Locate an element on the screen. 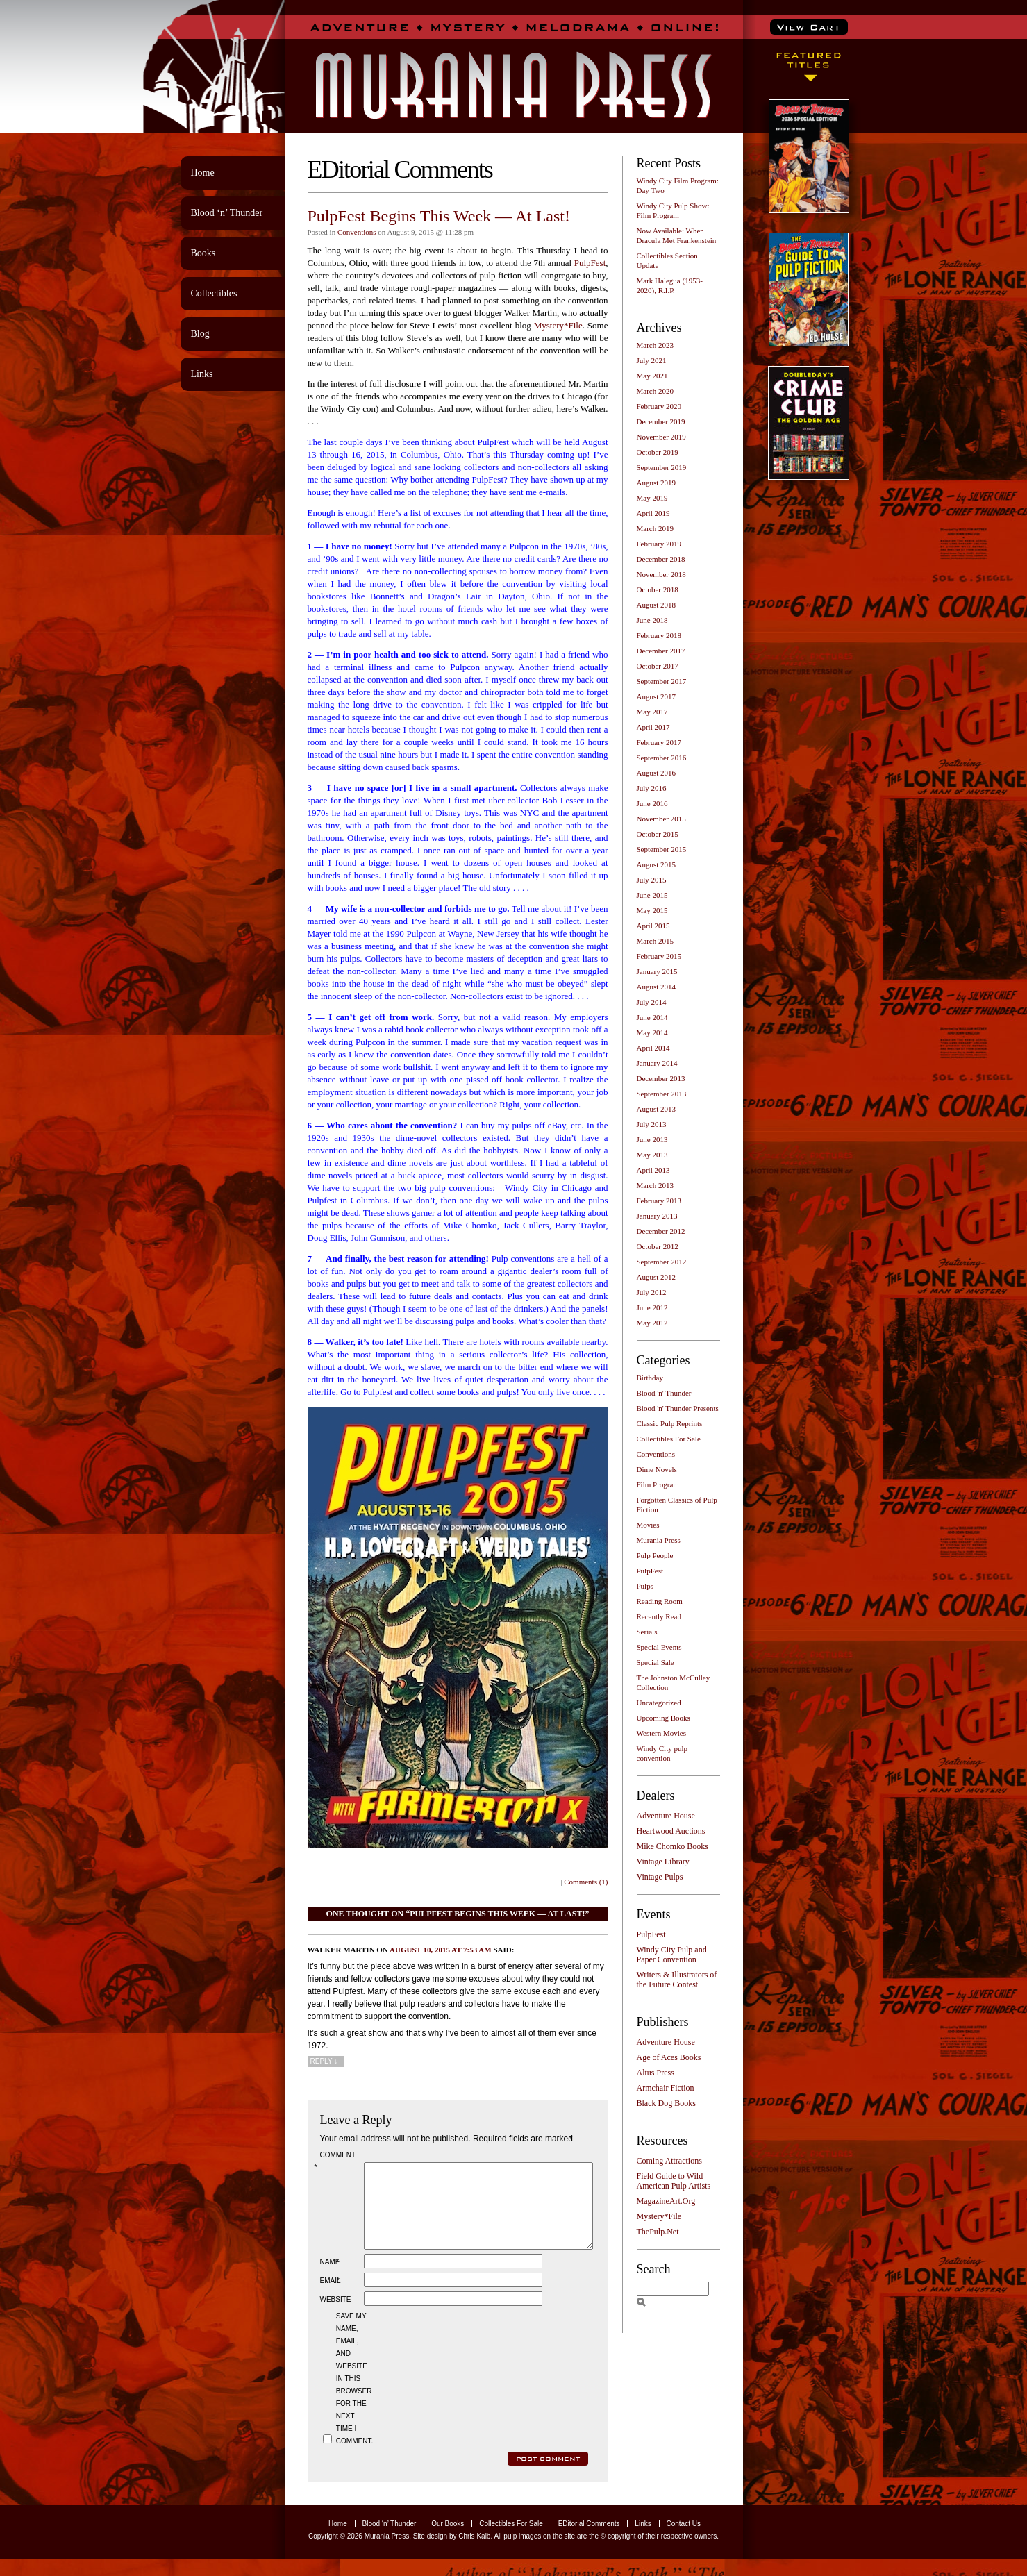 The image size is (1027, 2576). September 2017 is located at coordinates (662, 681).